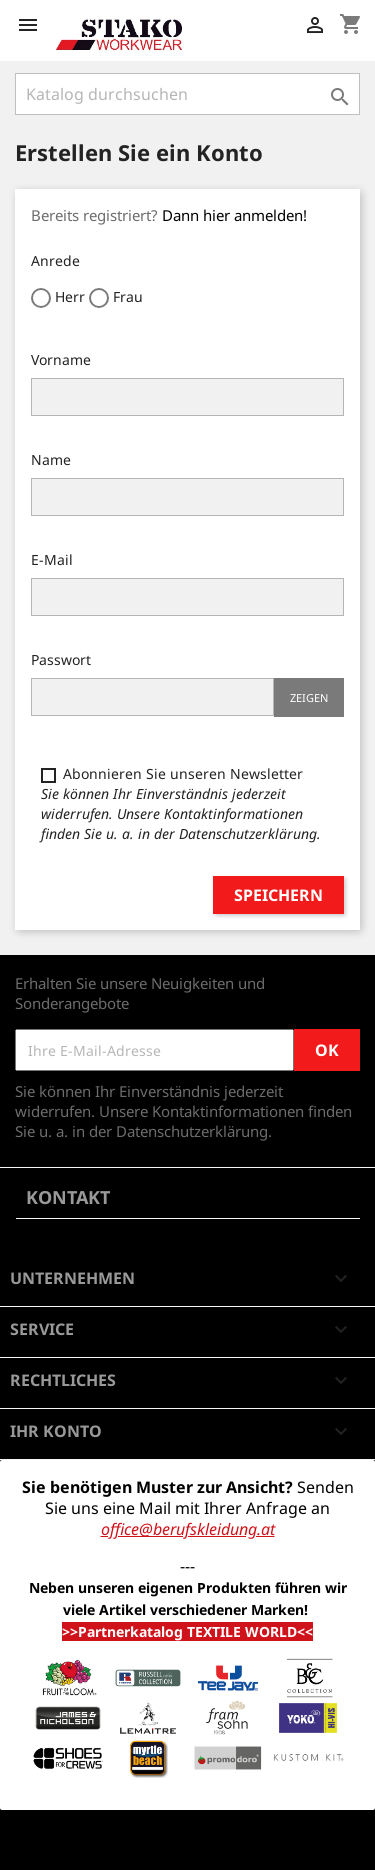 The image size is (375, 1870). Describe the element at coordinates (51, 459) in the screenshot. I see `Name` at that location.